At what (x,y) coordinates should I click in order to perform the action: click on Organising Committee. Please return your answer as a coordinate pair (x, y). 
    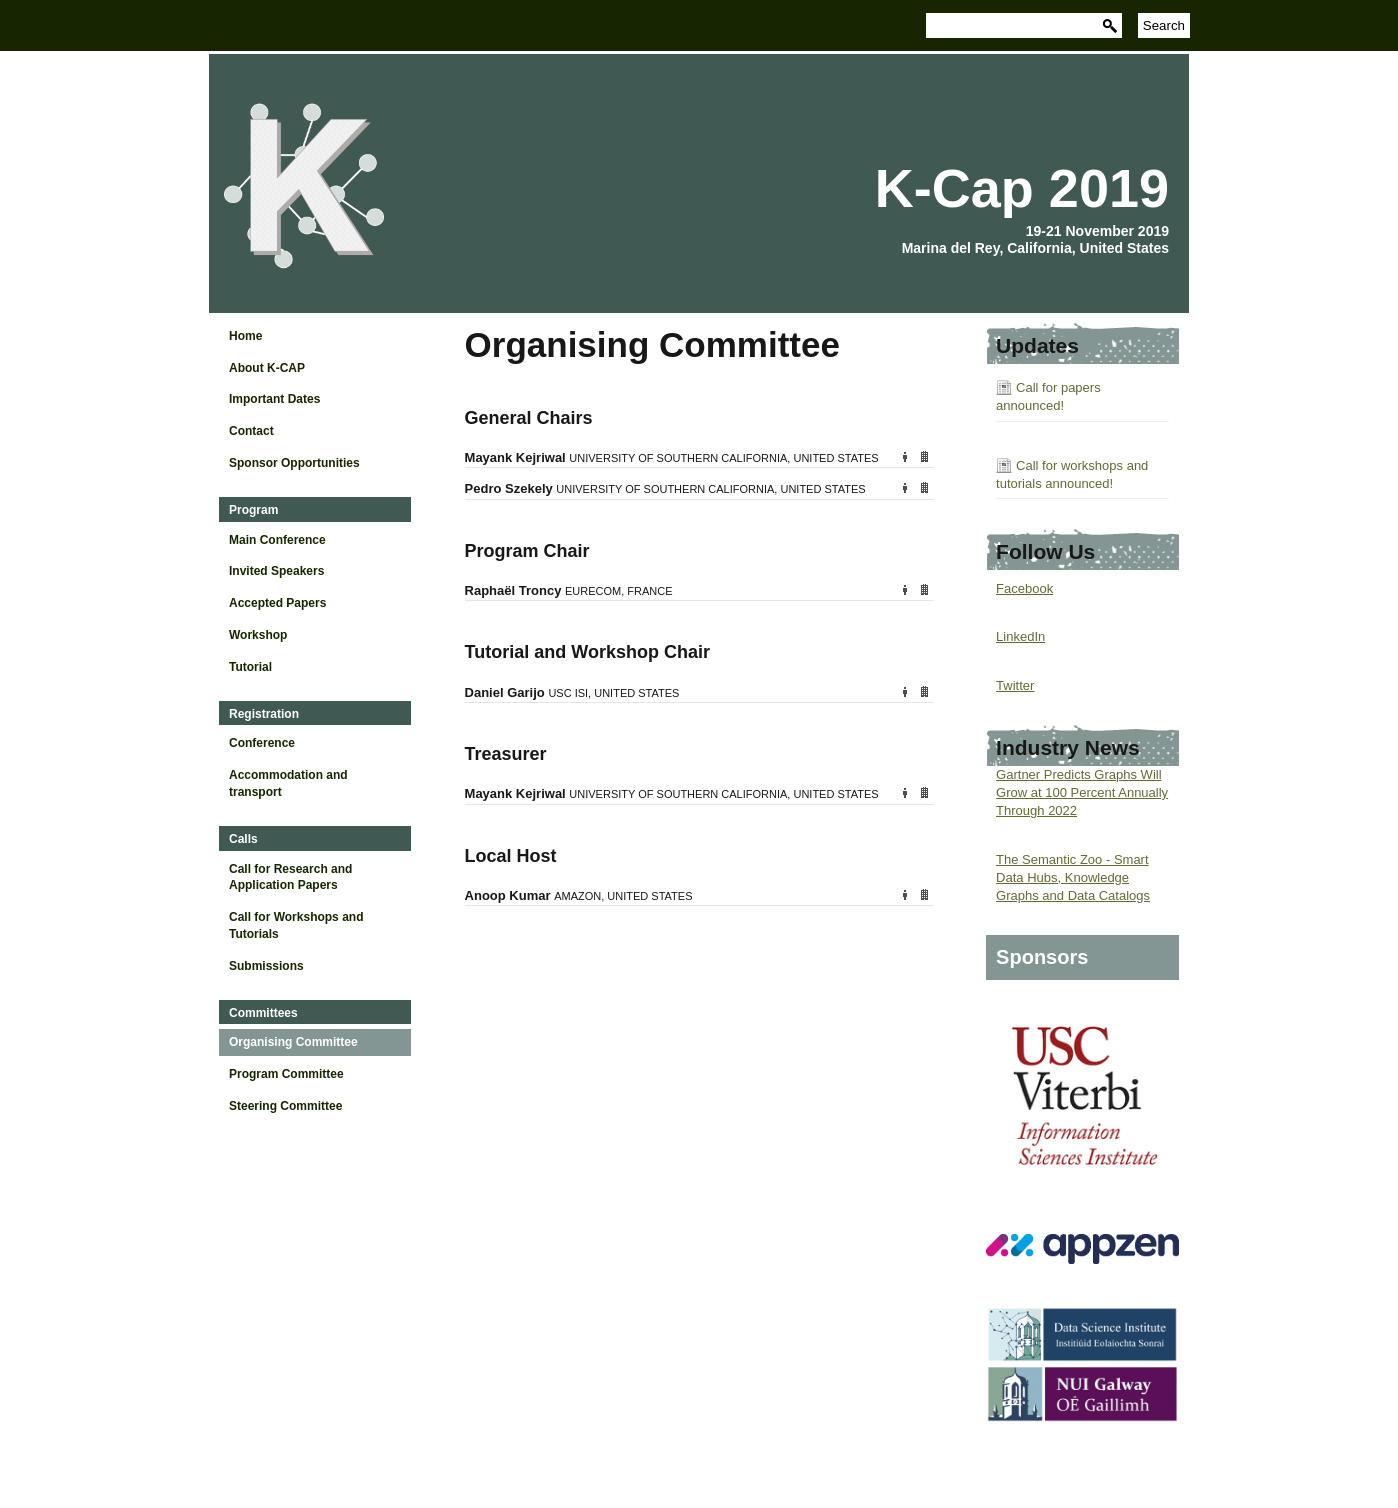
    Looking at the image, I should click on (293, 1042).